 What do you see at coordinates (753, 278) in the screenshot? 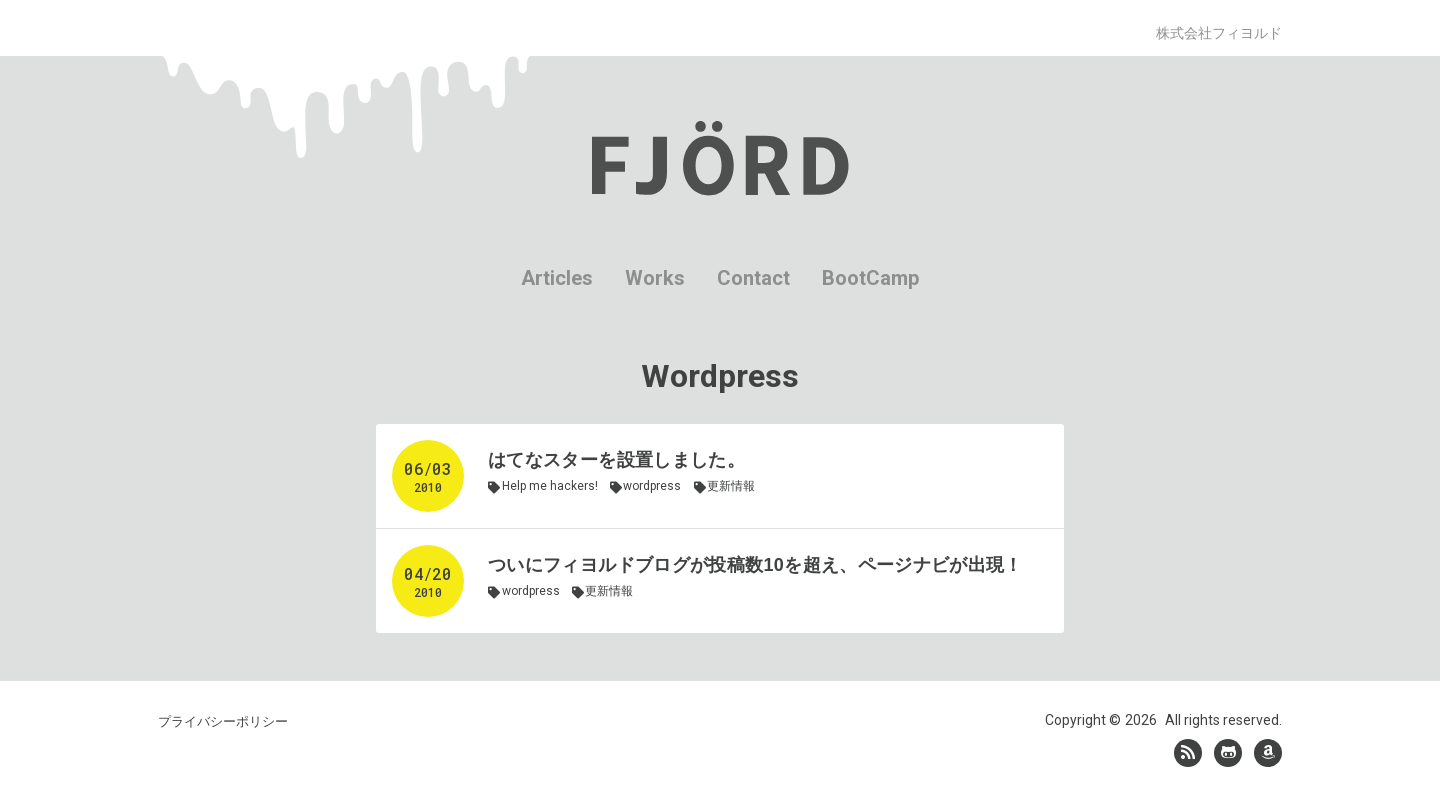
I see `Contact` at bounding box center [753, 278].